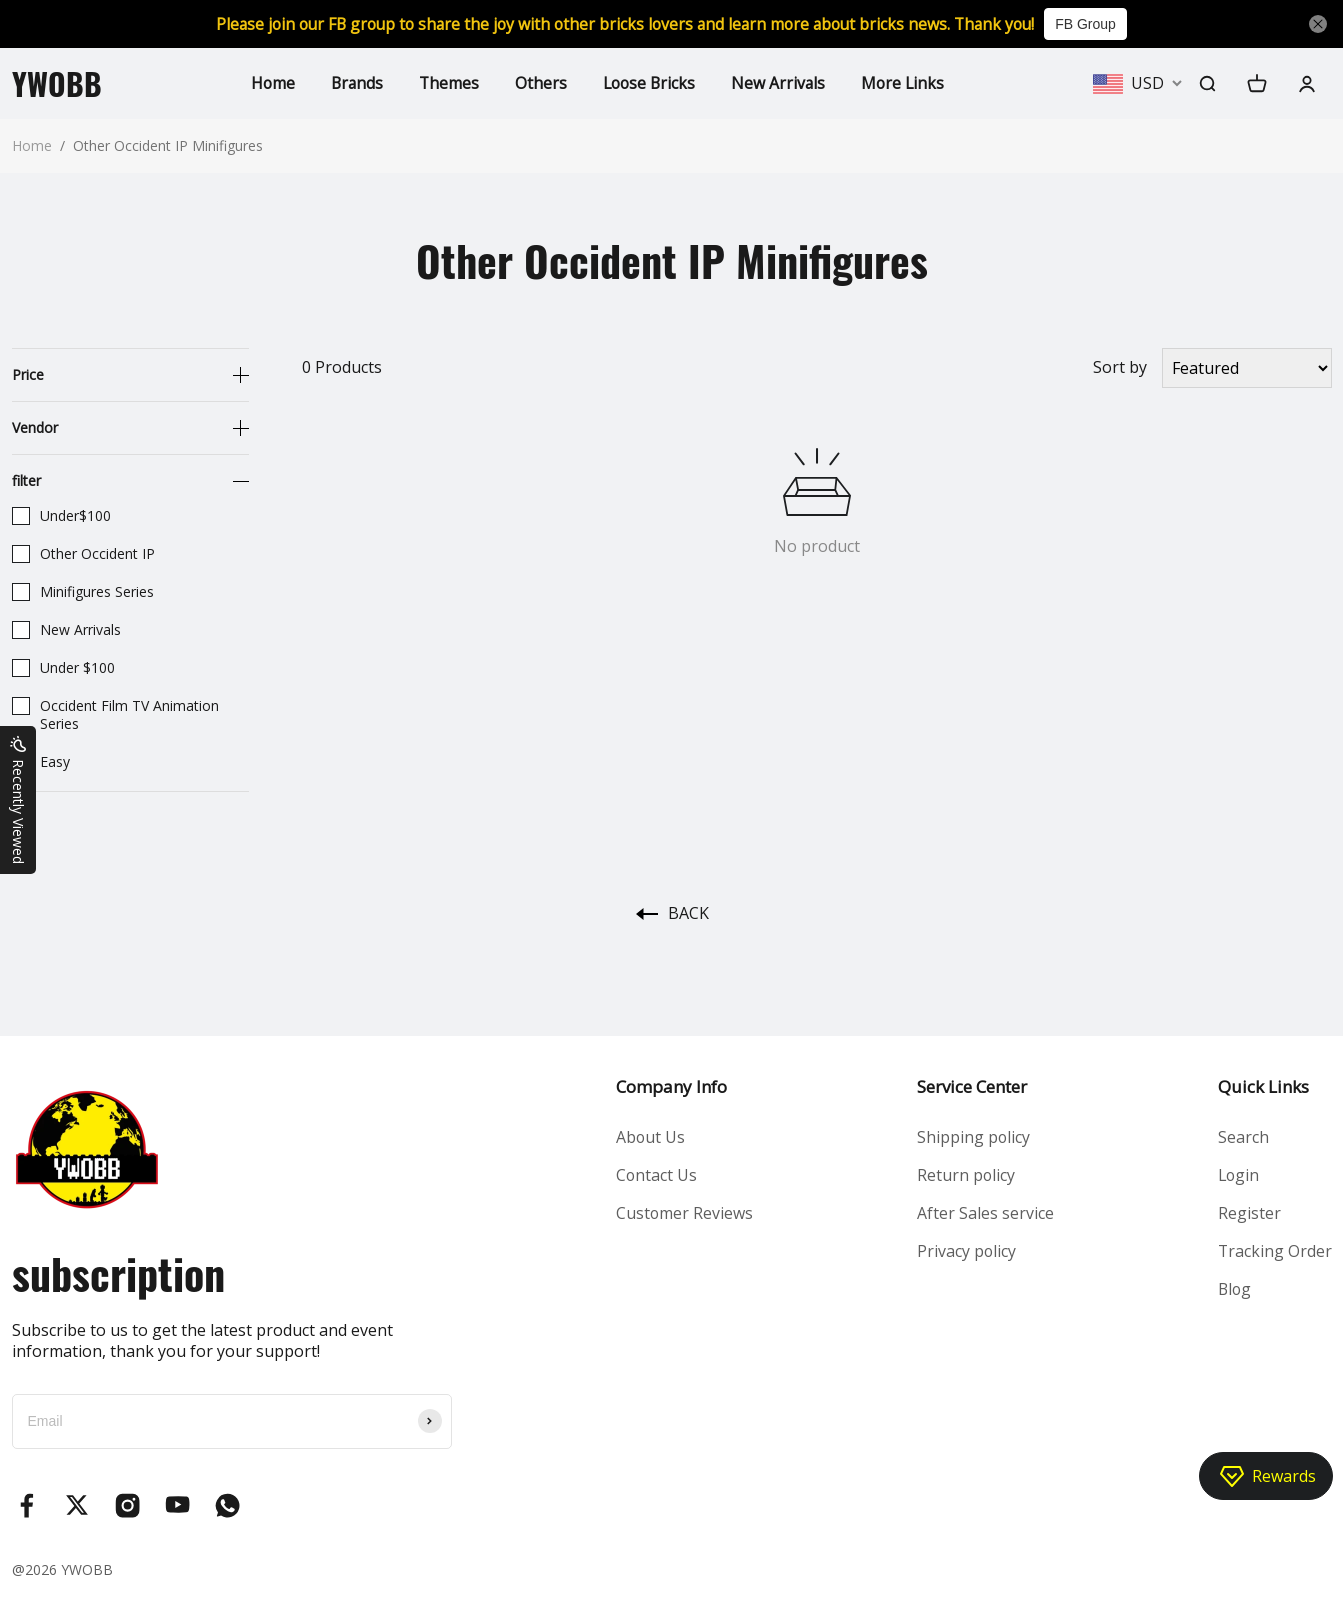 This screenshot has height=1600, width=1343. Describe the element at coordinates (1261, 1086) in the screenshot. I see `Quick Links` at that location.